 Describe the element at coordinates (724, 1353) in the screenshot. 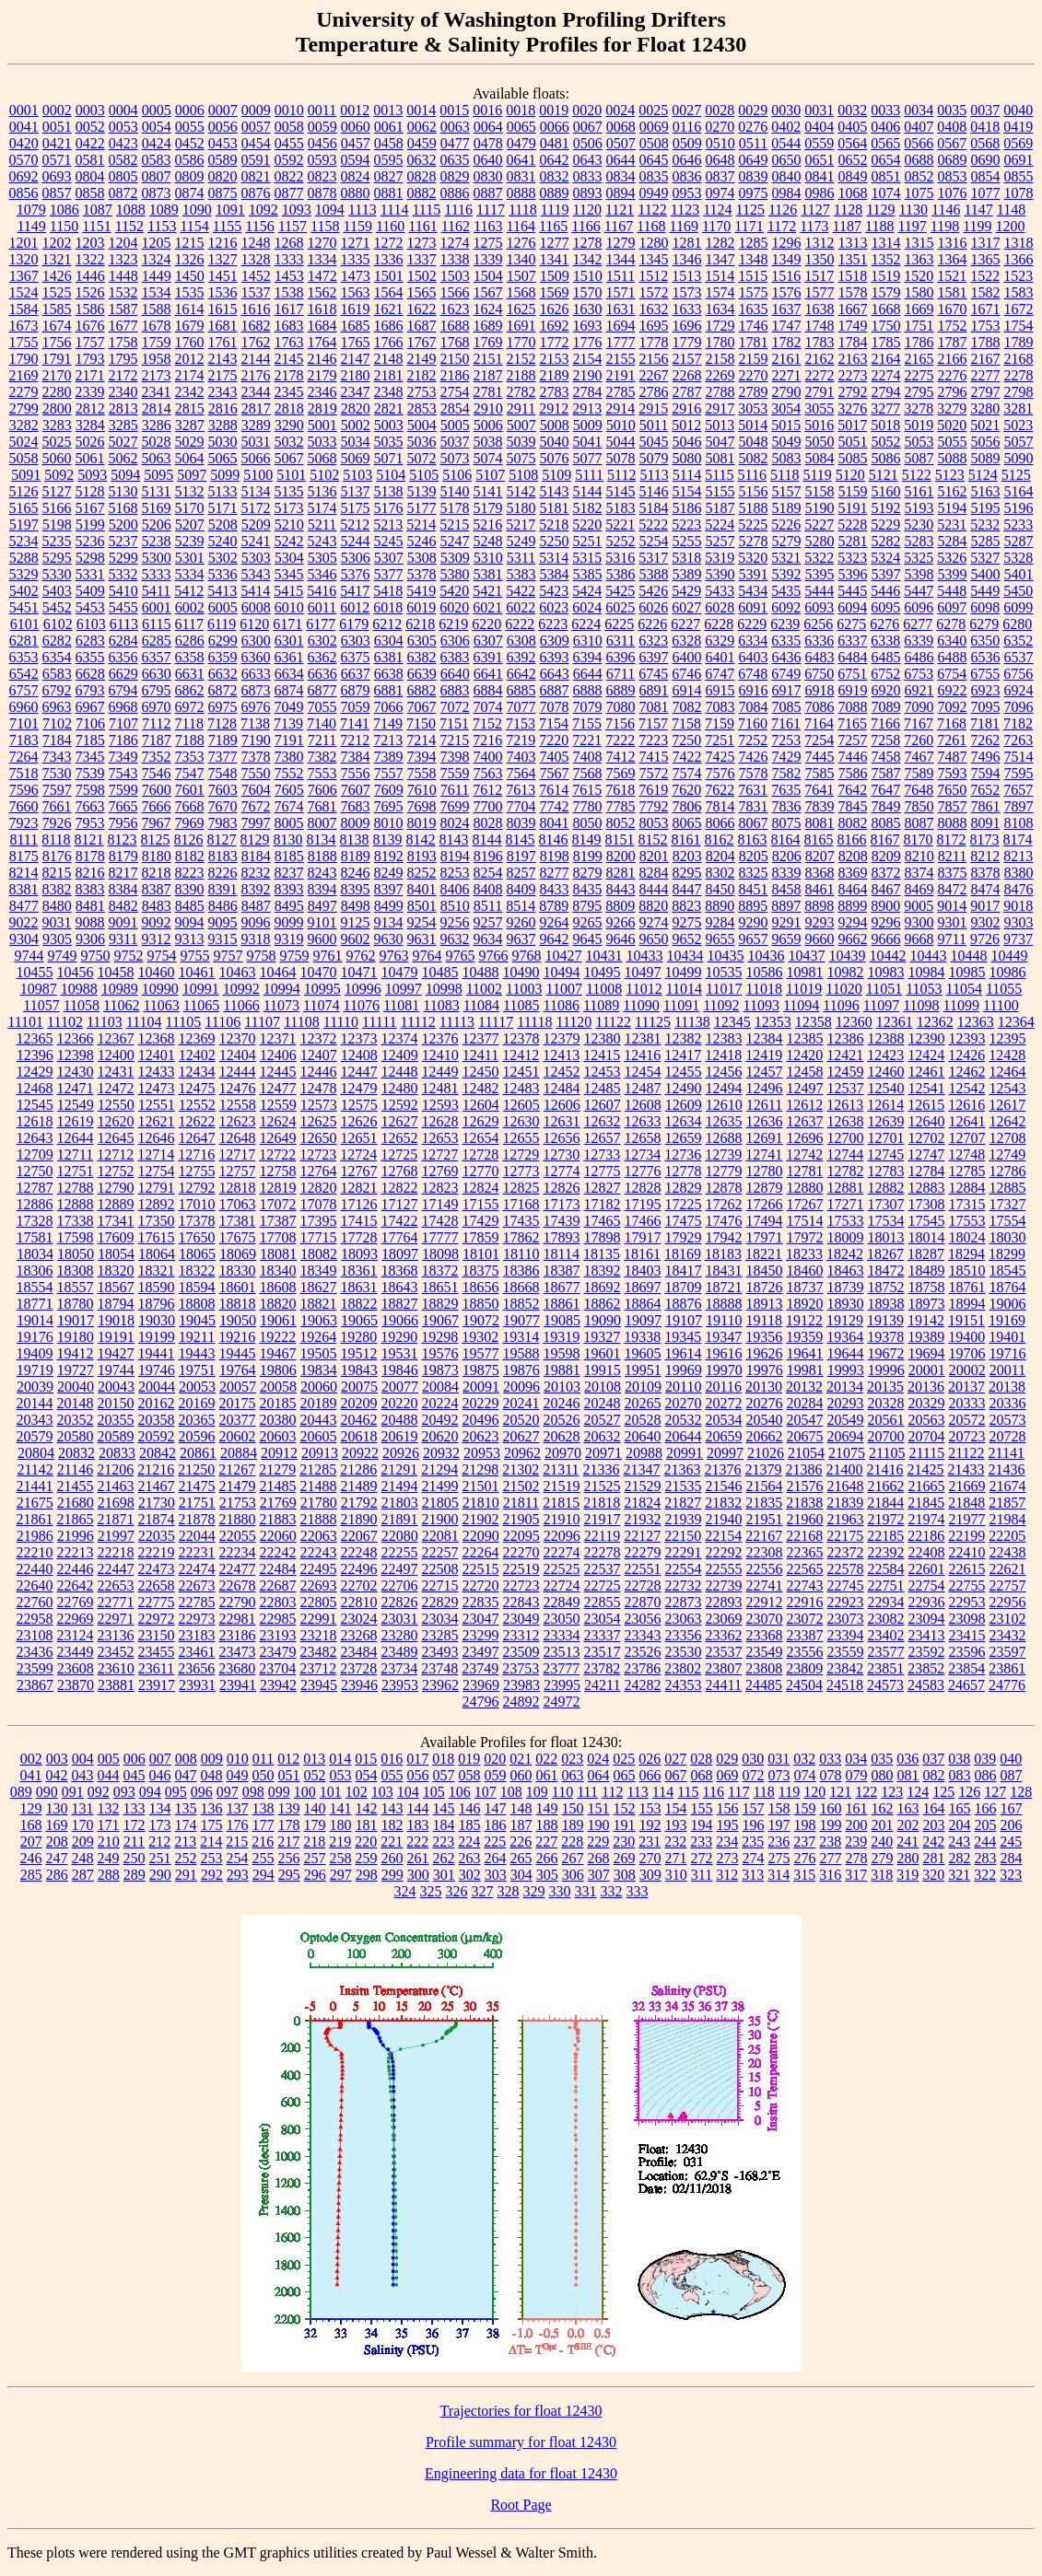

I see `19616` at that location.